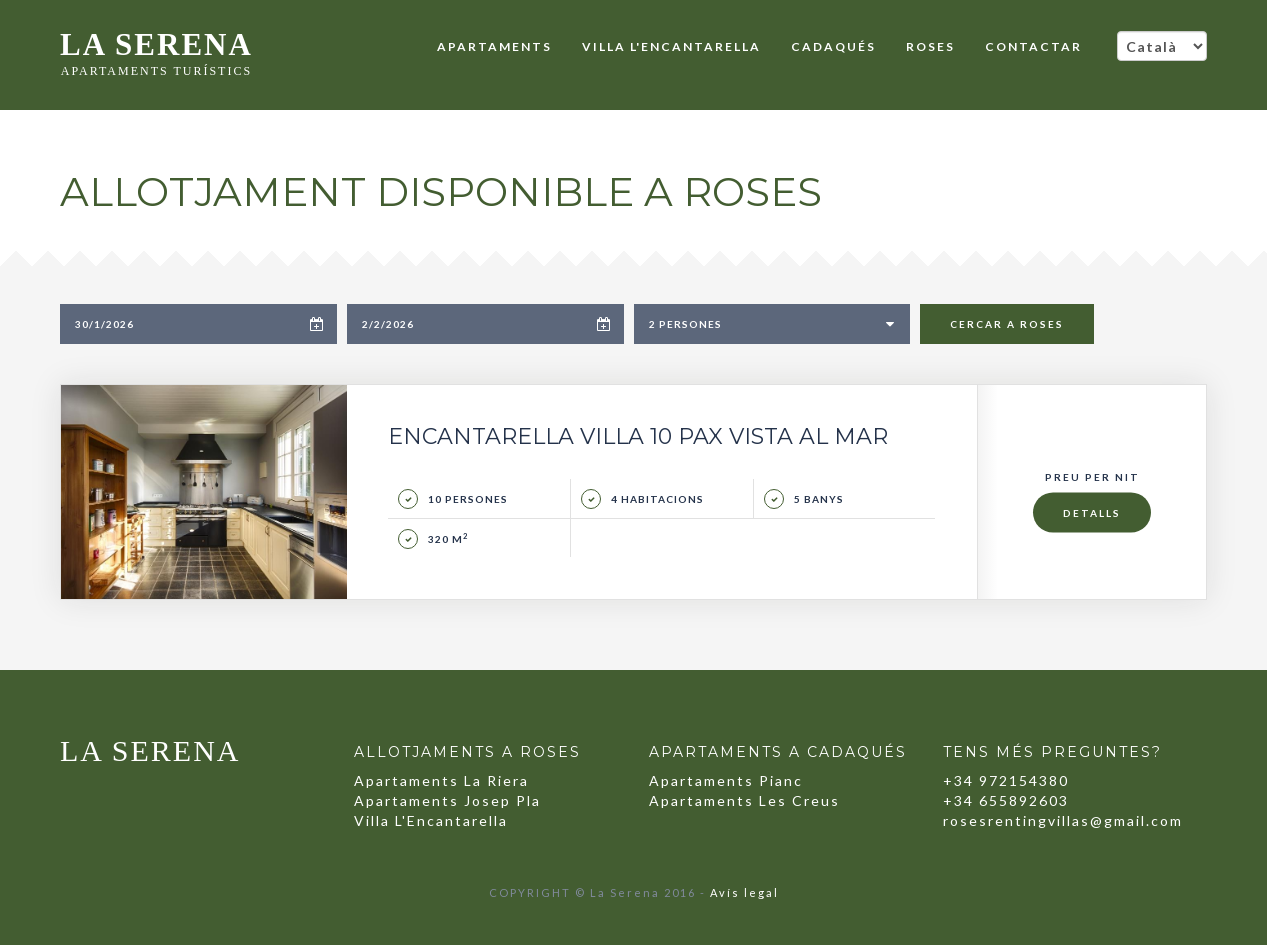  What do you see at coordinates (671, 46) in the screenshot?
I see `Villa L'Encantarella` at bounding box center [671, 46].